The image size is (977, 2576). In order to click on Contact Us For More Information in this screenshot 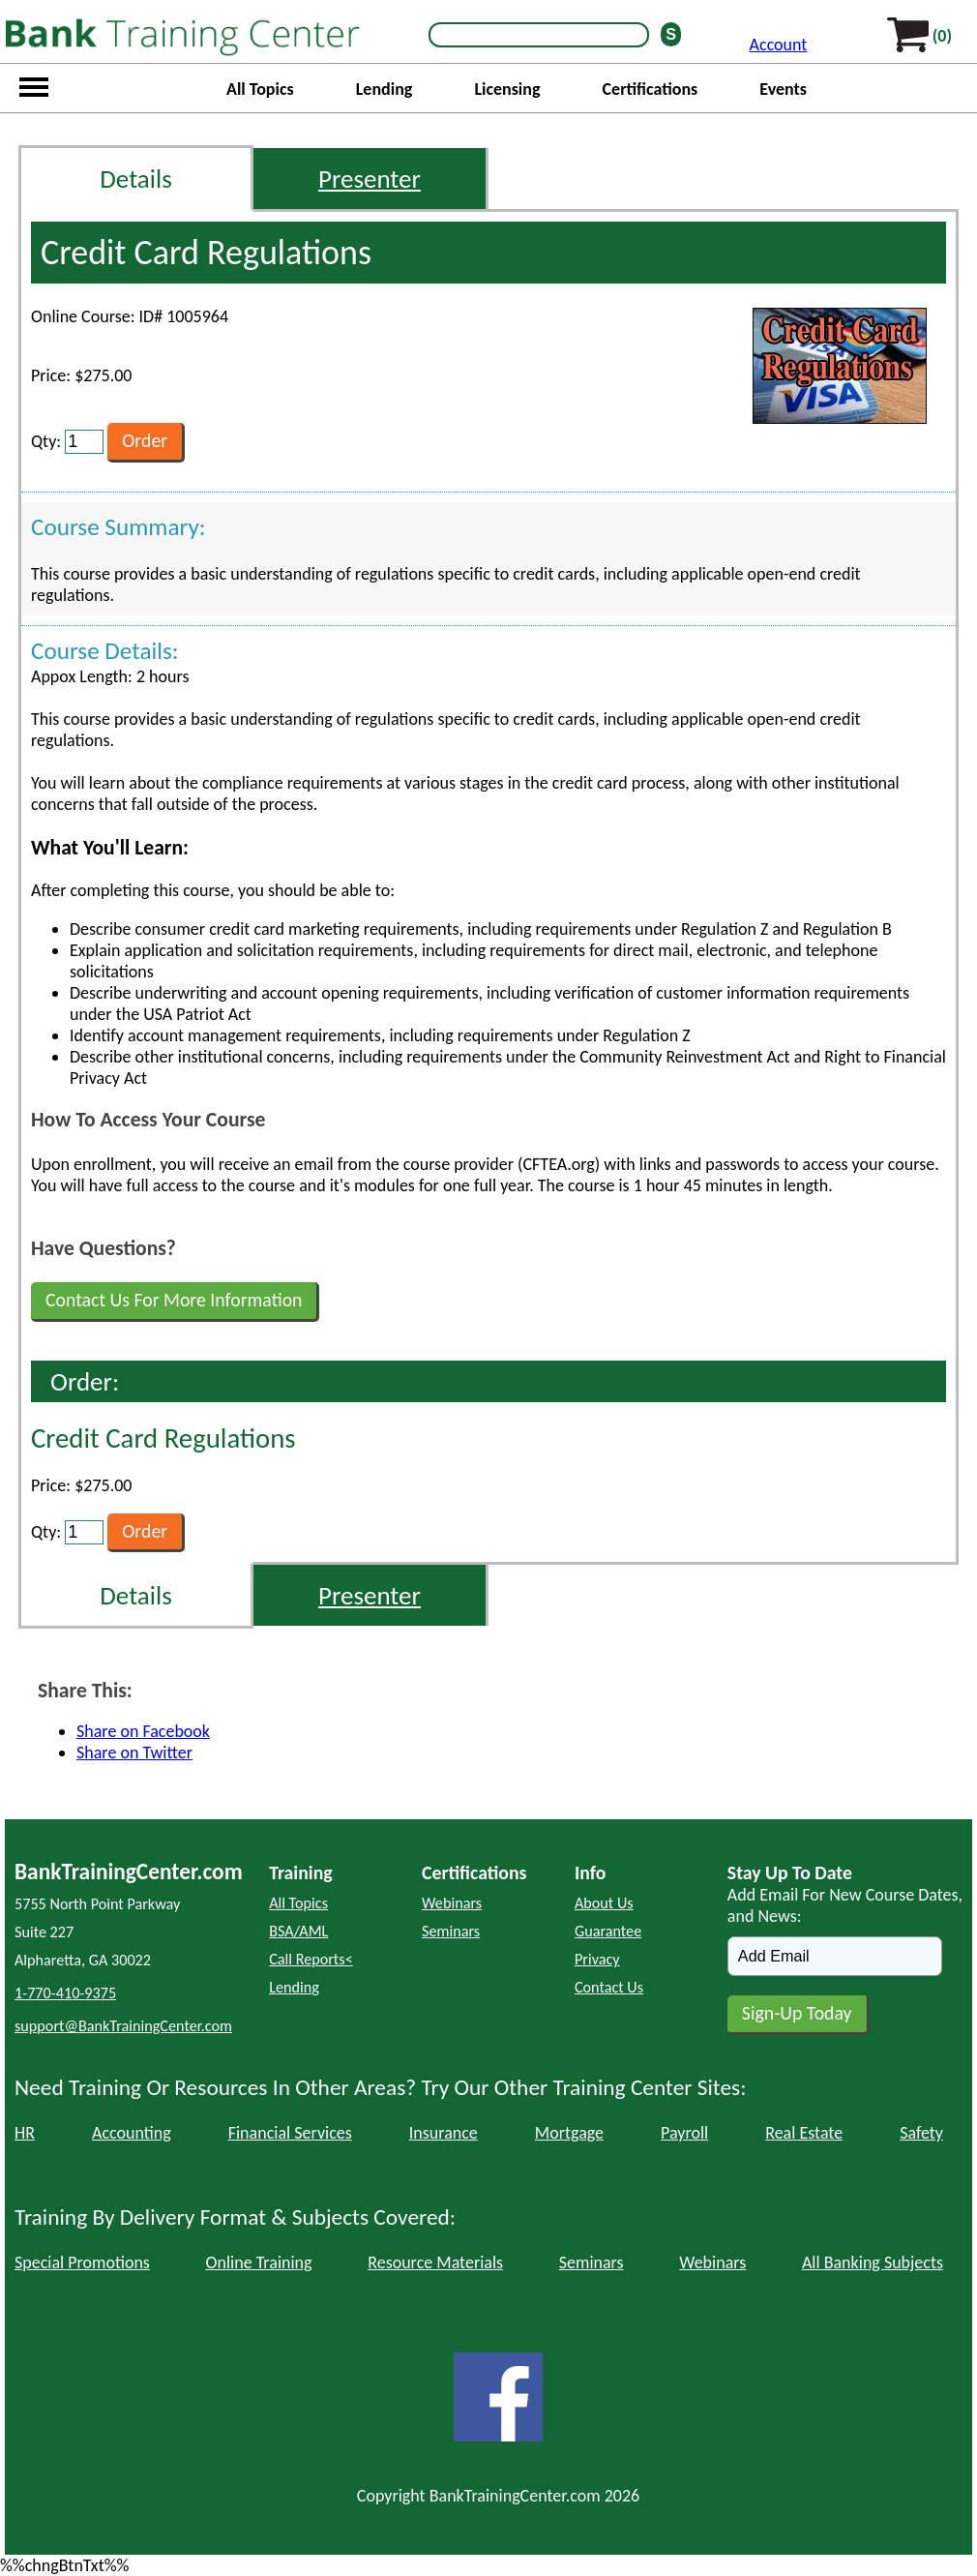, I will do `click(173, 1299)`.